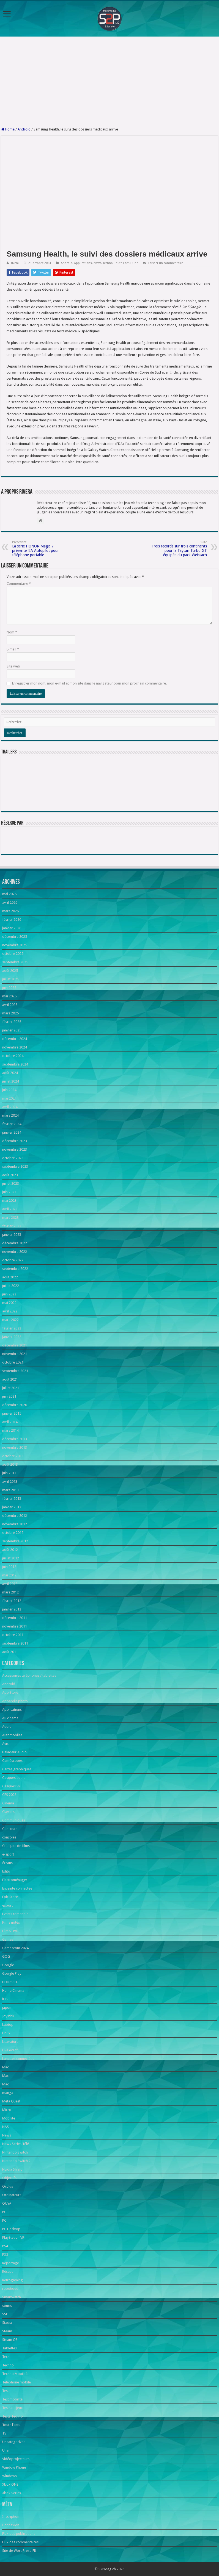 Image resolution: width=219 pixels, height=2576 pixels. What do you see at coordinates (11, 1226) in the screenshot?
I see `février 2023` at bounding box center [11, 1226].